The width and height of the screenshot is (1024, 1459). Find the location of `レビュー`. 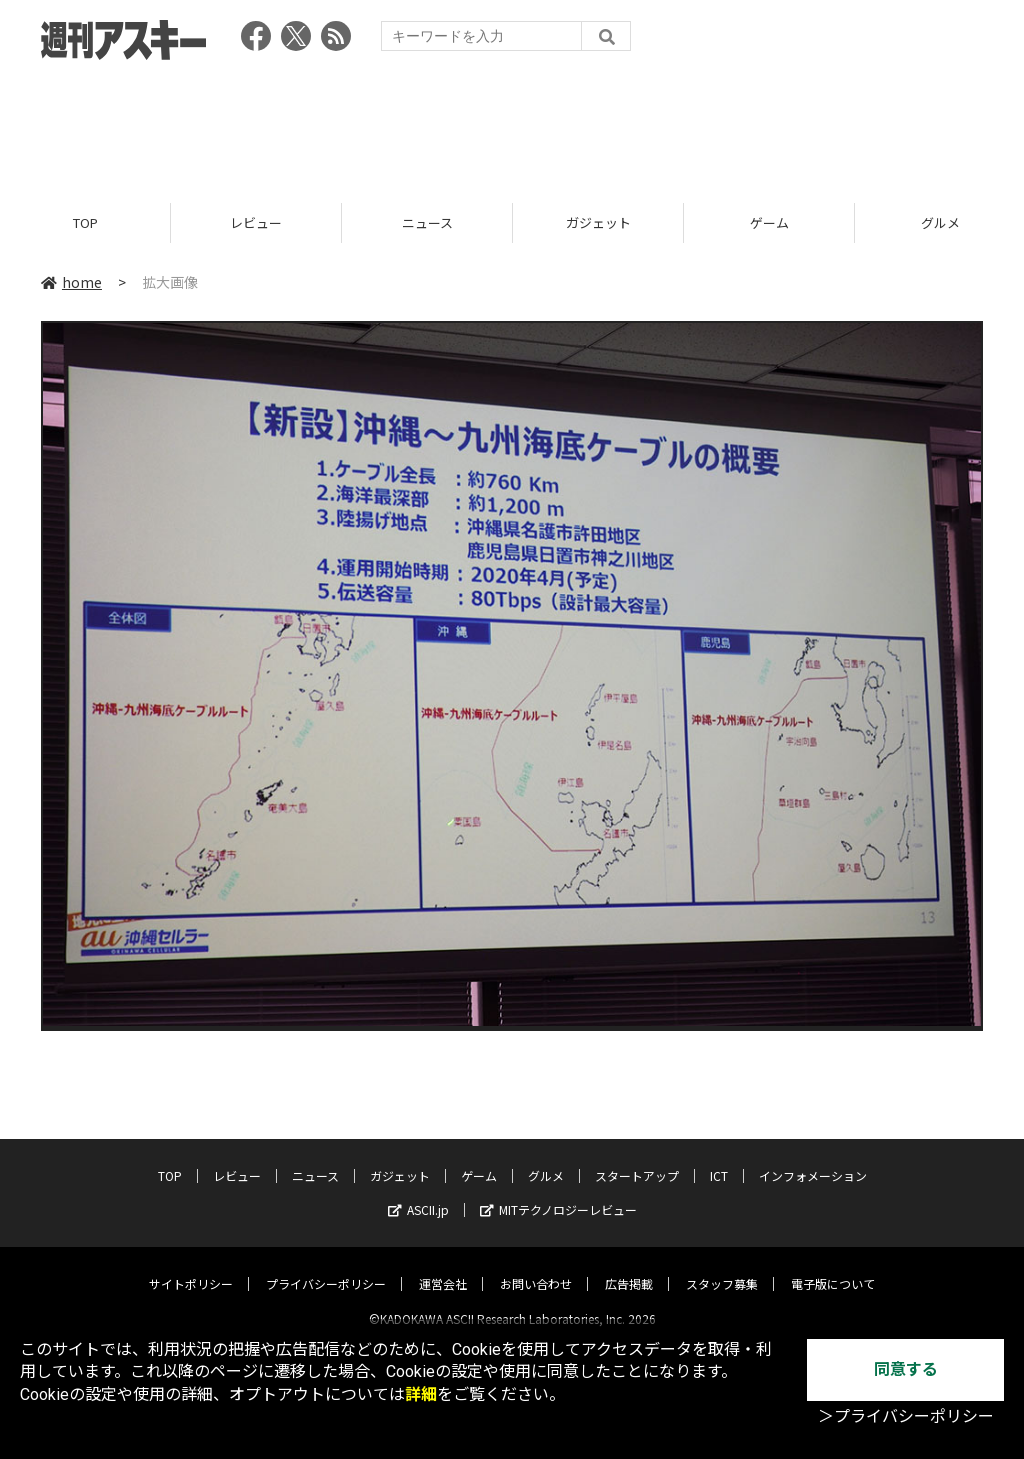

レビュー is located at coordinates (256, 222).